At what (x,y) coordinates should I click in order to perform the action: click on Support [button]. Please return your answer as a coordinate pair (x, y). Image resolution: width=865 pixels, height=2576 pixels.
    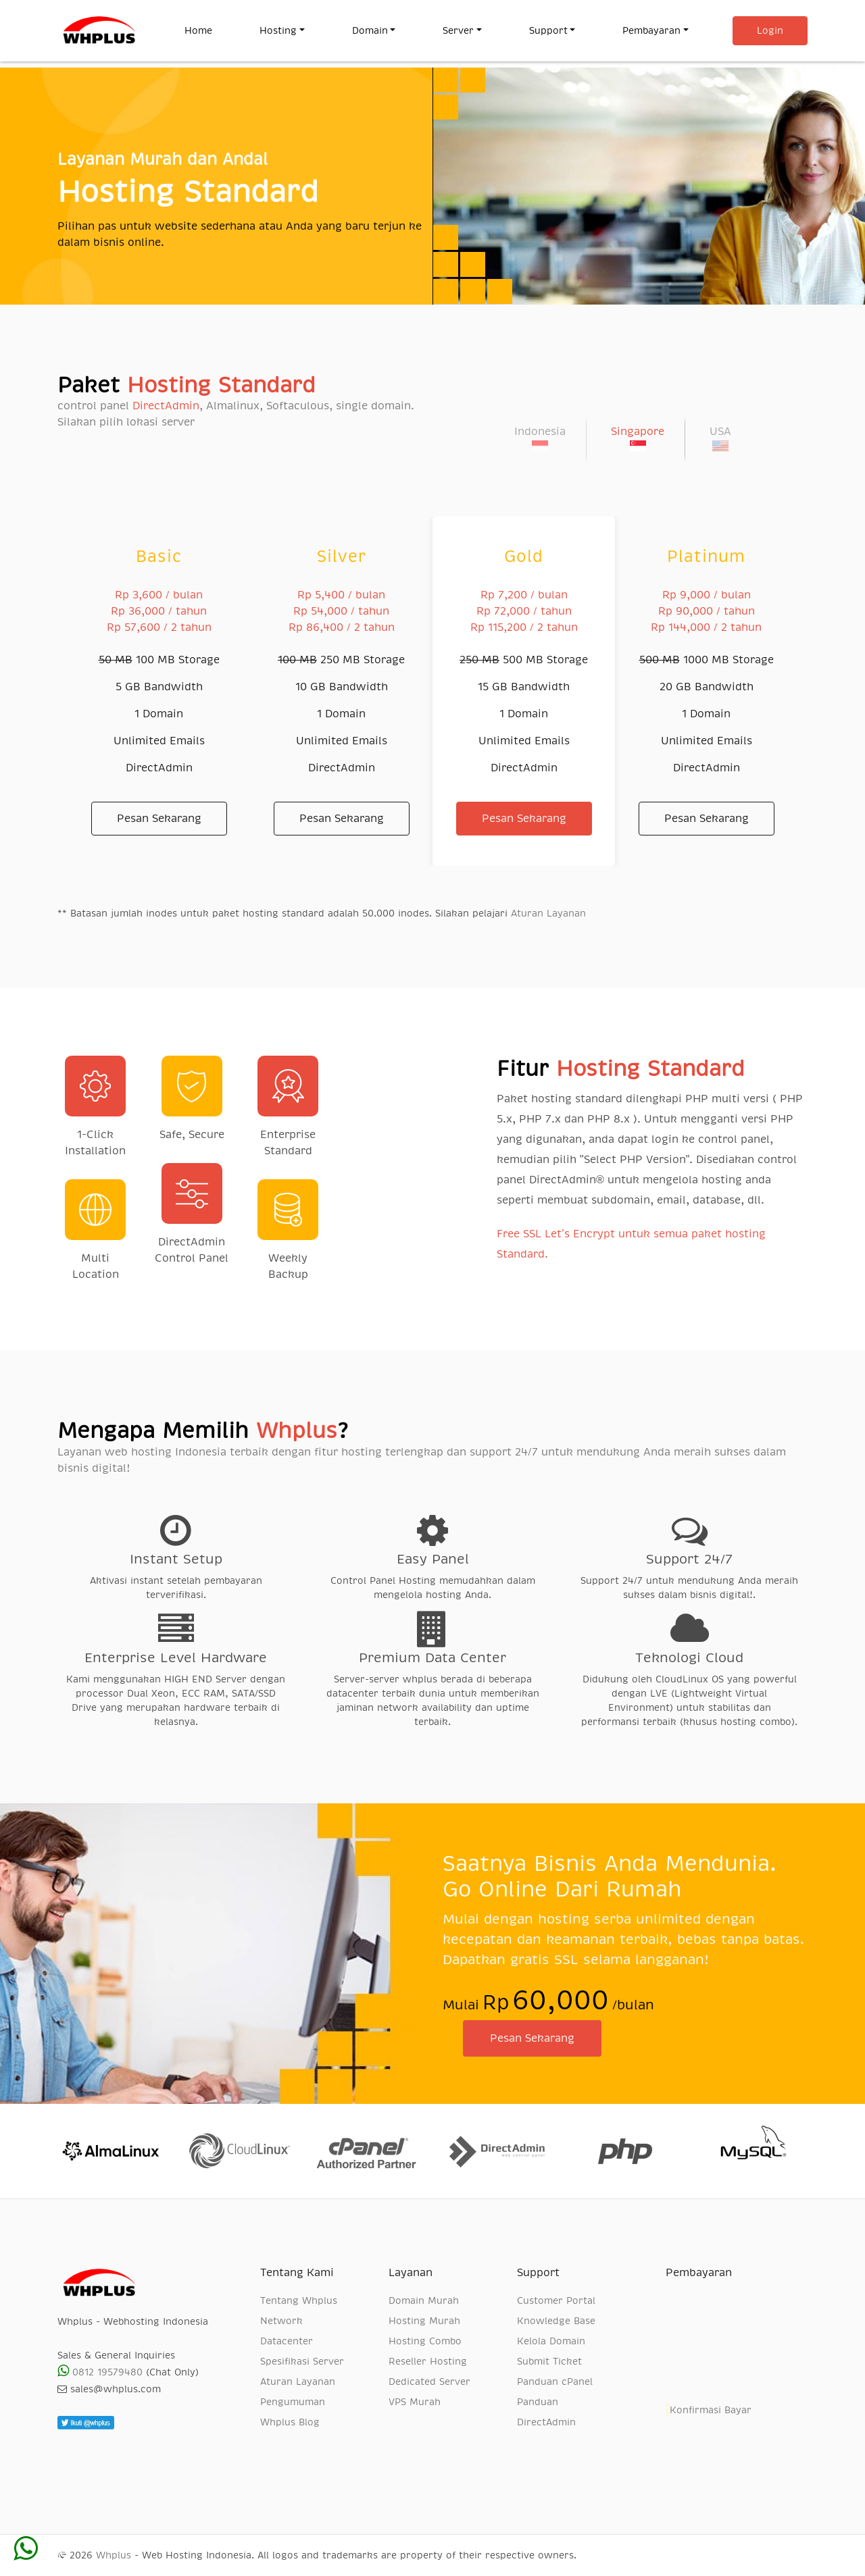
    Looking at the image, I should click on (548, 30).